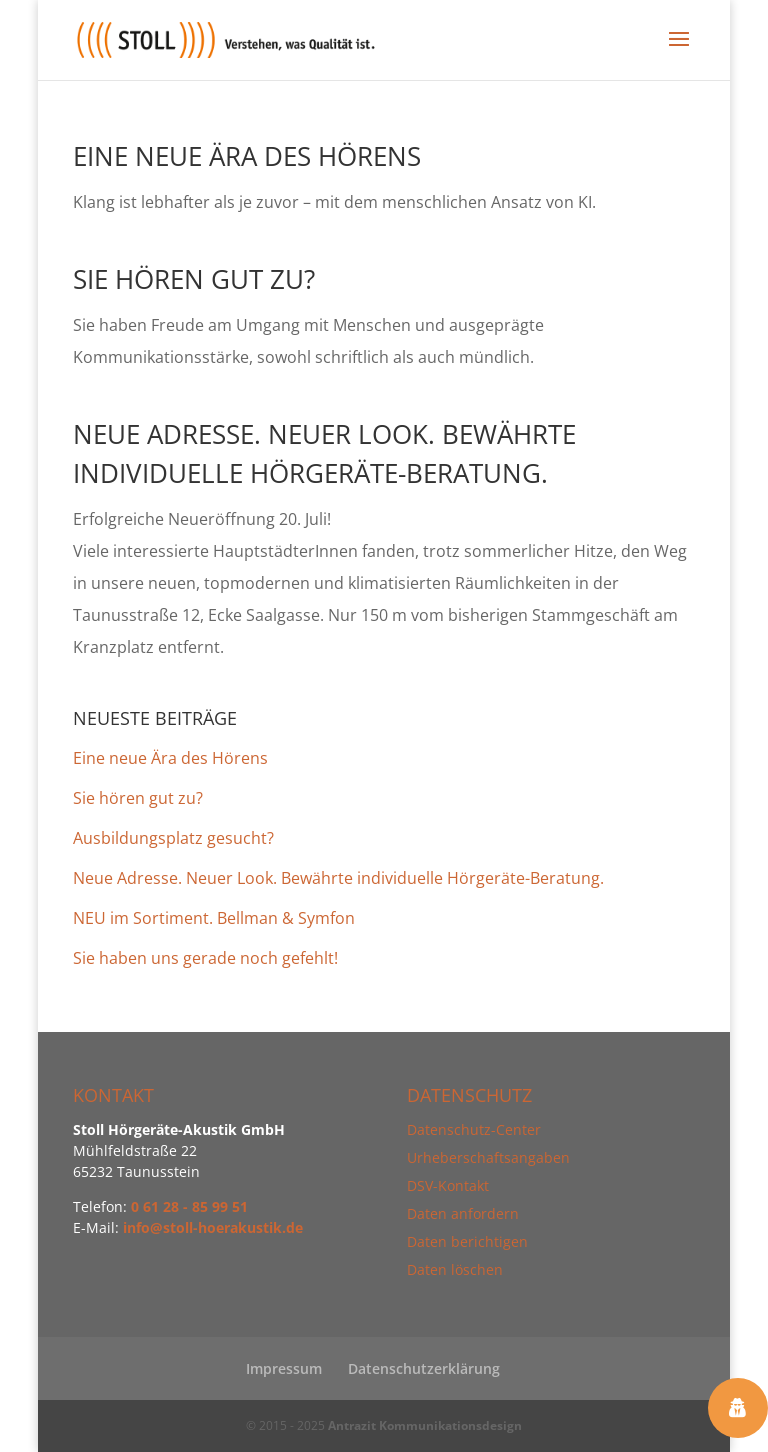 Image resolution: width=768 pixels, height=1452 pixels. I want to click on Datenschutzerklärung, so click(424, 1368).